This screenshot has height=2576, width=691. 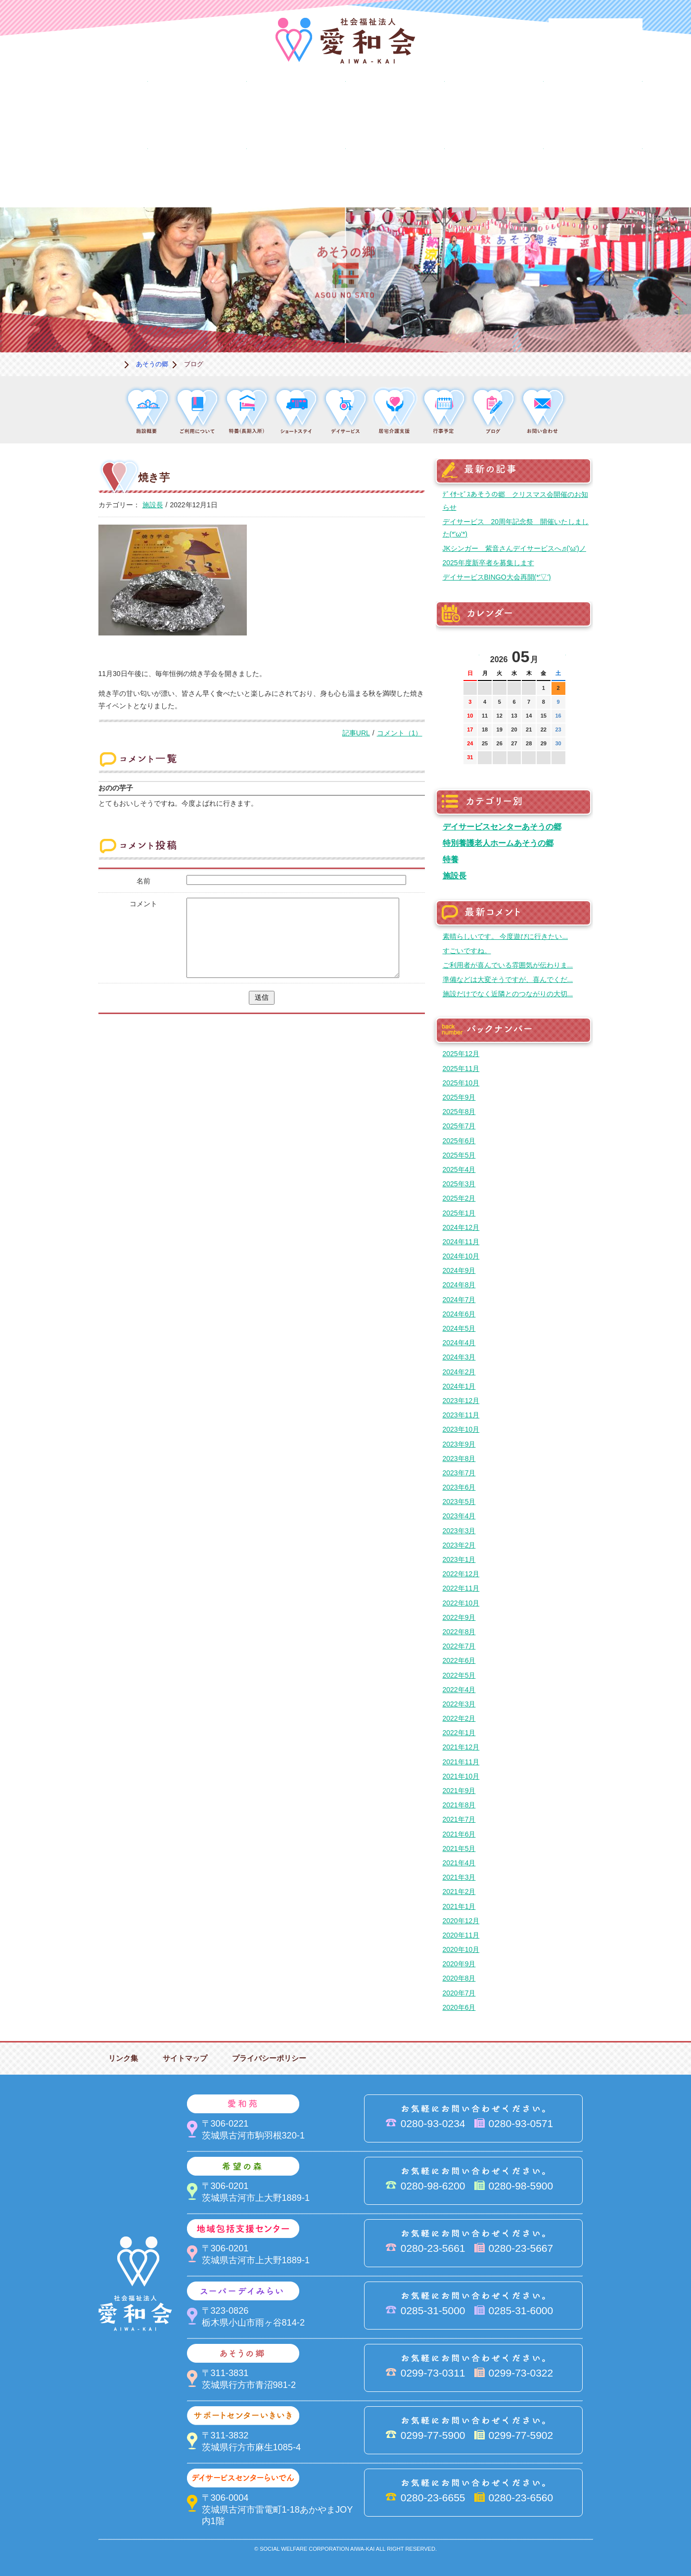 I want to click on 2021年2月, so click(x=459, y=1892).